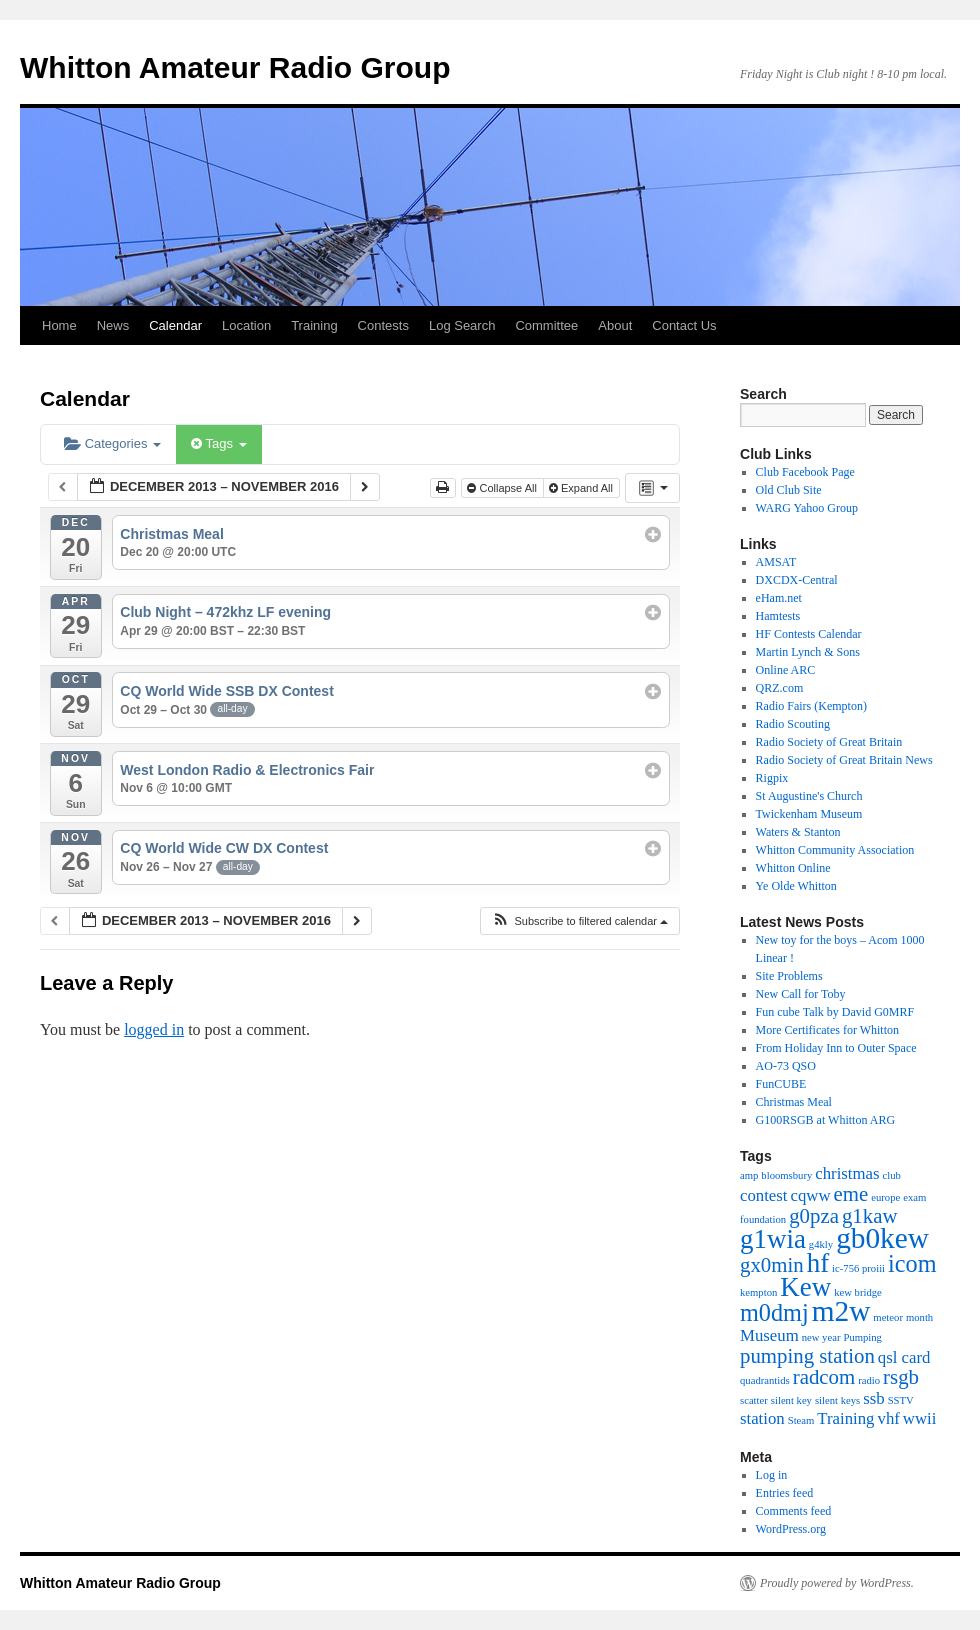 This screenshot has width=980, height=1630. Describe the element at coordinates (844, 760) in the screenshot. I see `Radio Society of Great Britain News` at that location.